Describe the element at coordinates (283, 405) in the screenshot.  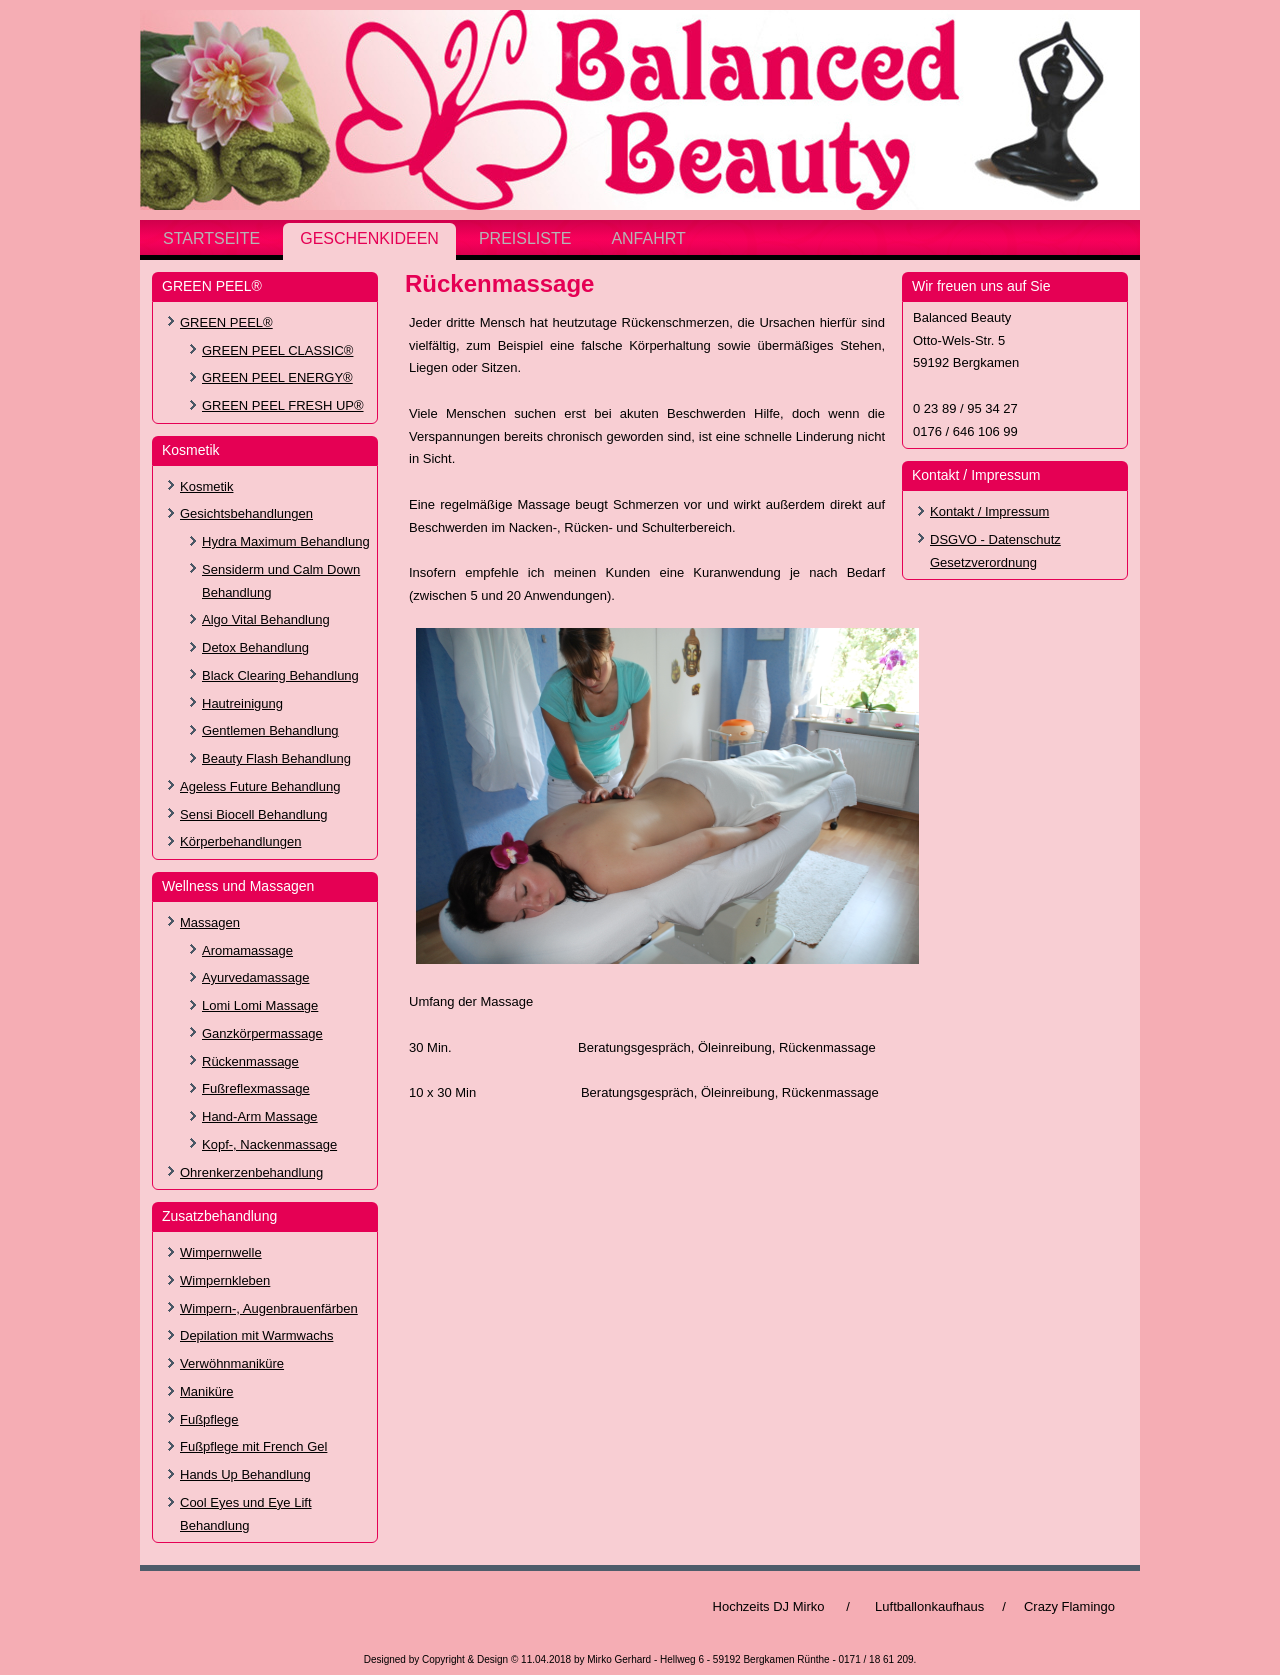
I see `GREEN PEEL FRESH UP®` at that location.